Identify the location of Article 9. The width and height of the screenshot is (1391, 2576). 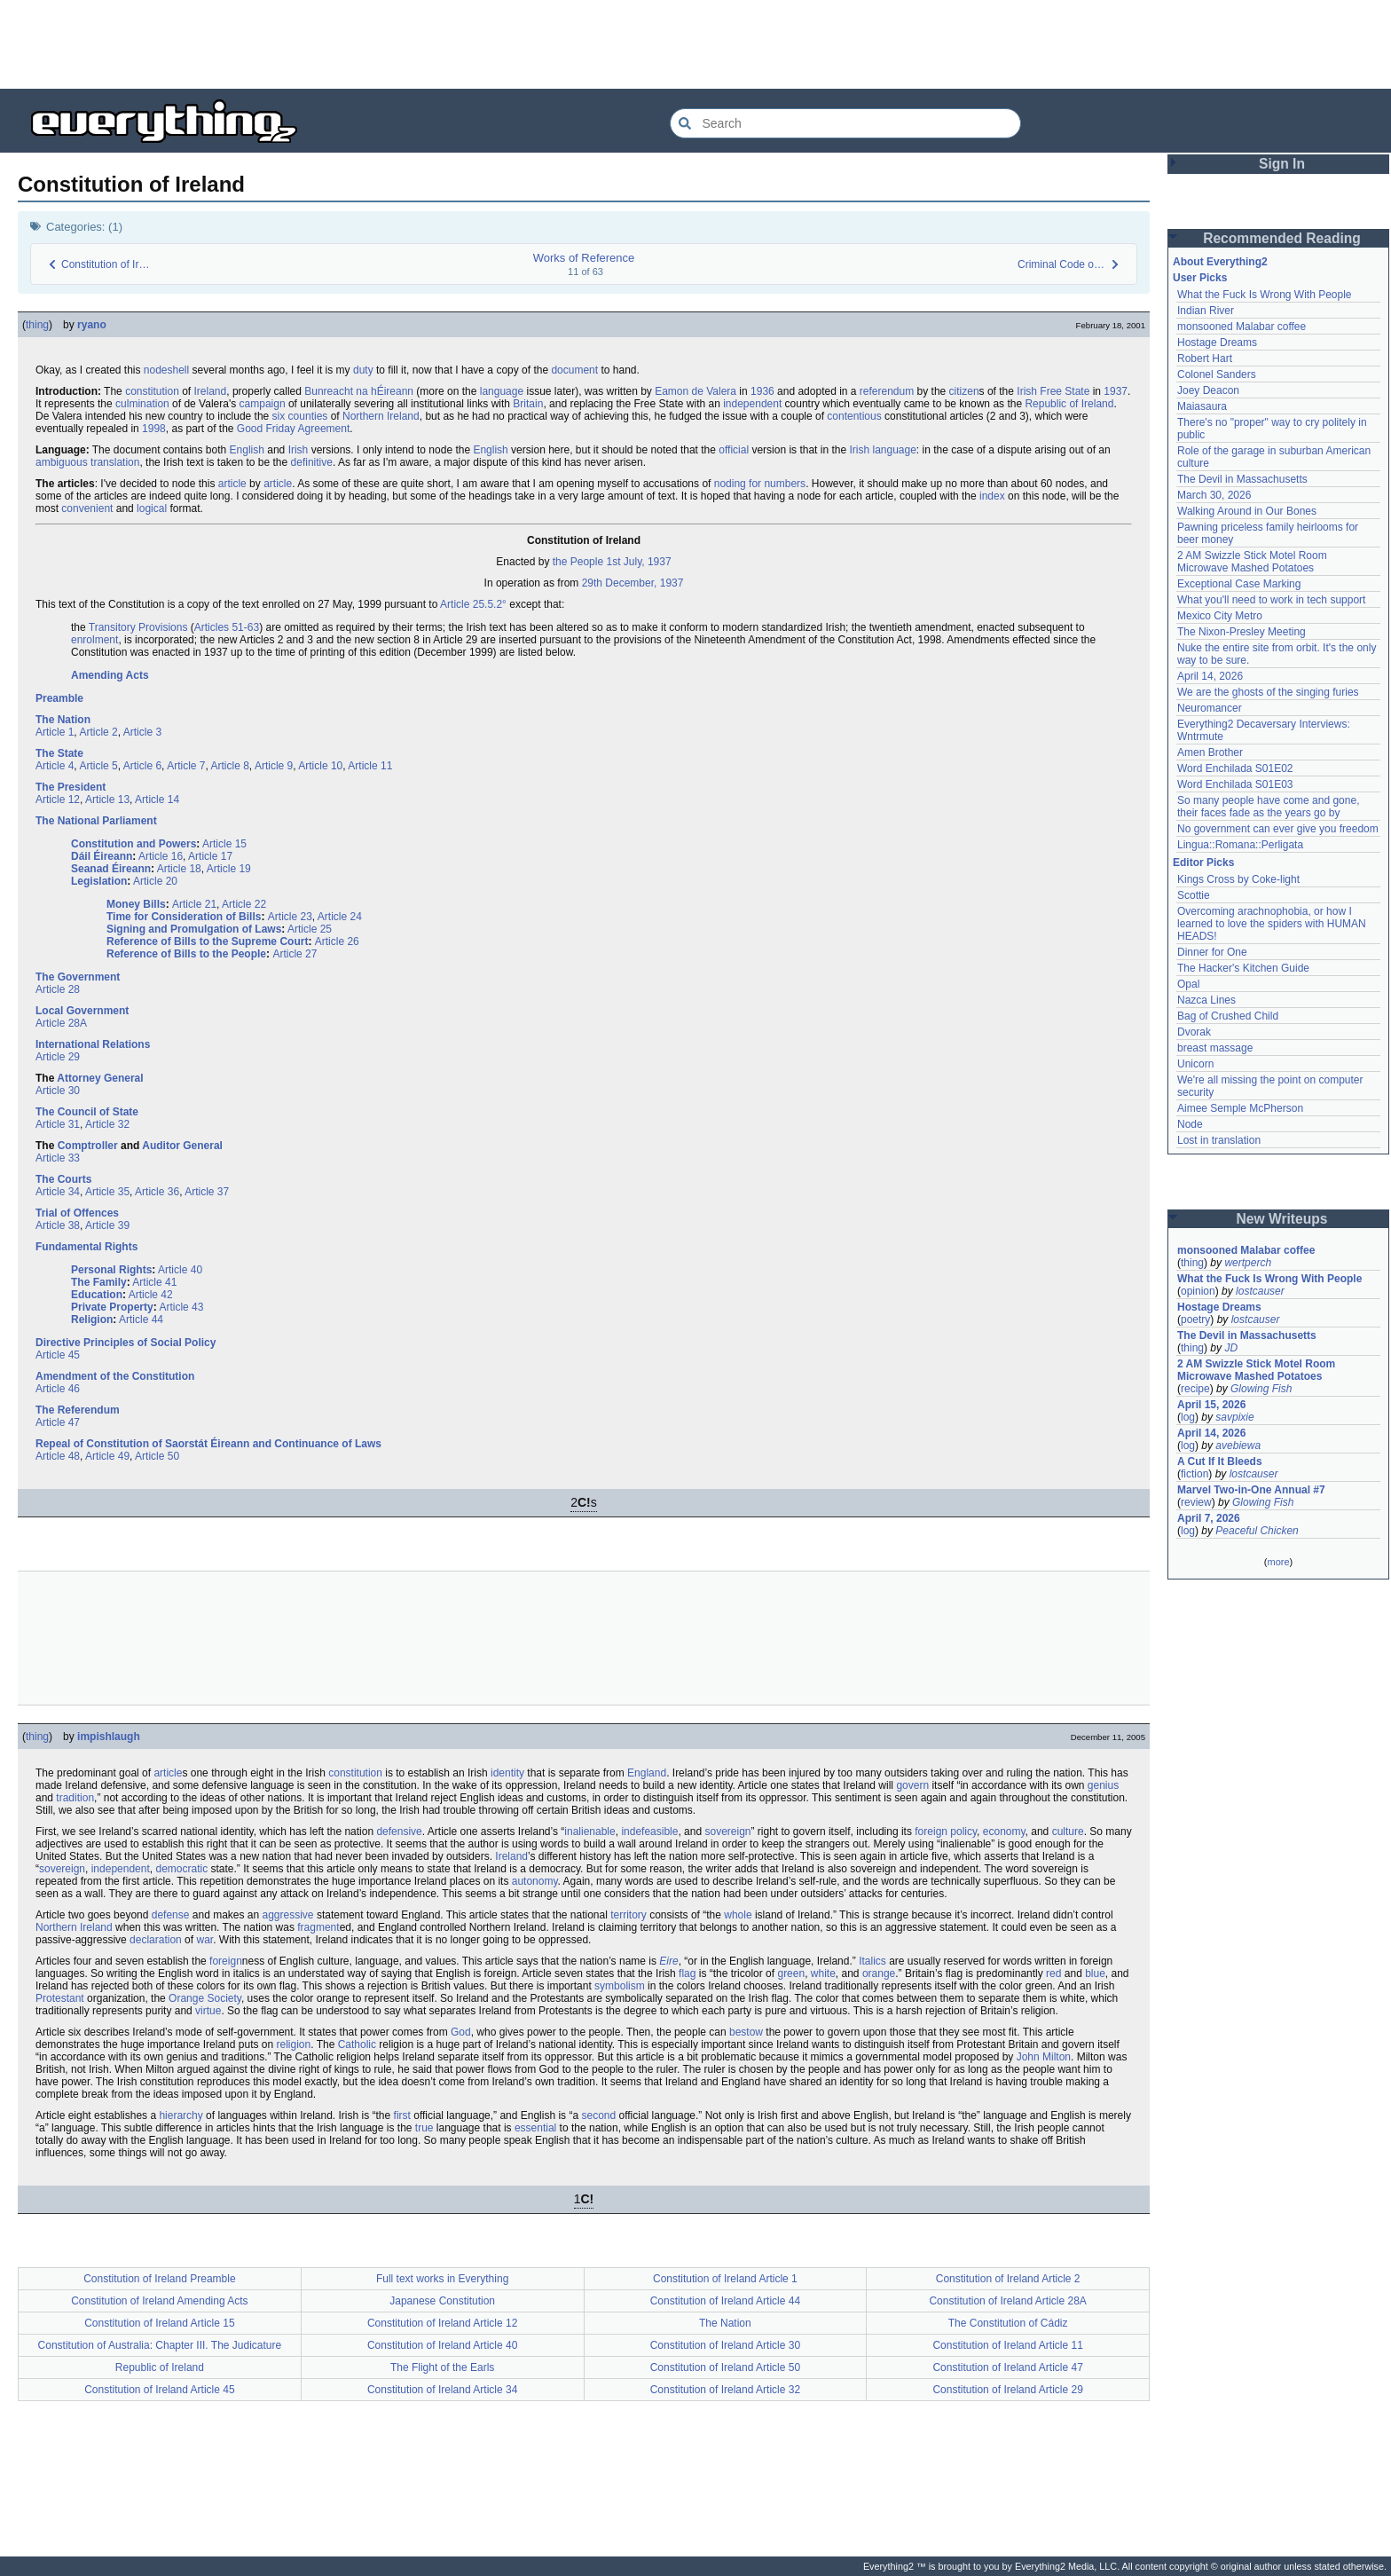
(274, 766).